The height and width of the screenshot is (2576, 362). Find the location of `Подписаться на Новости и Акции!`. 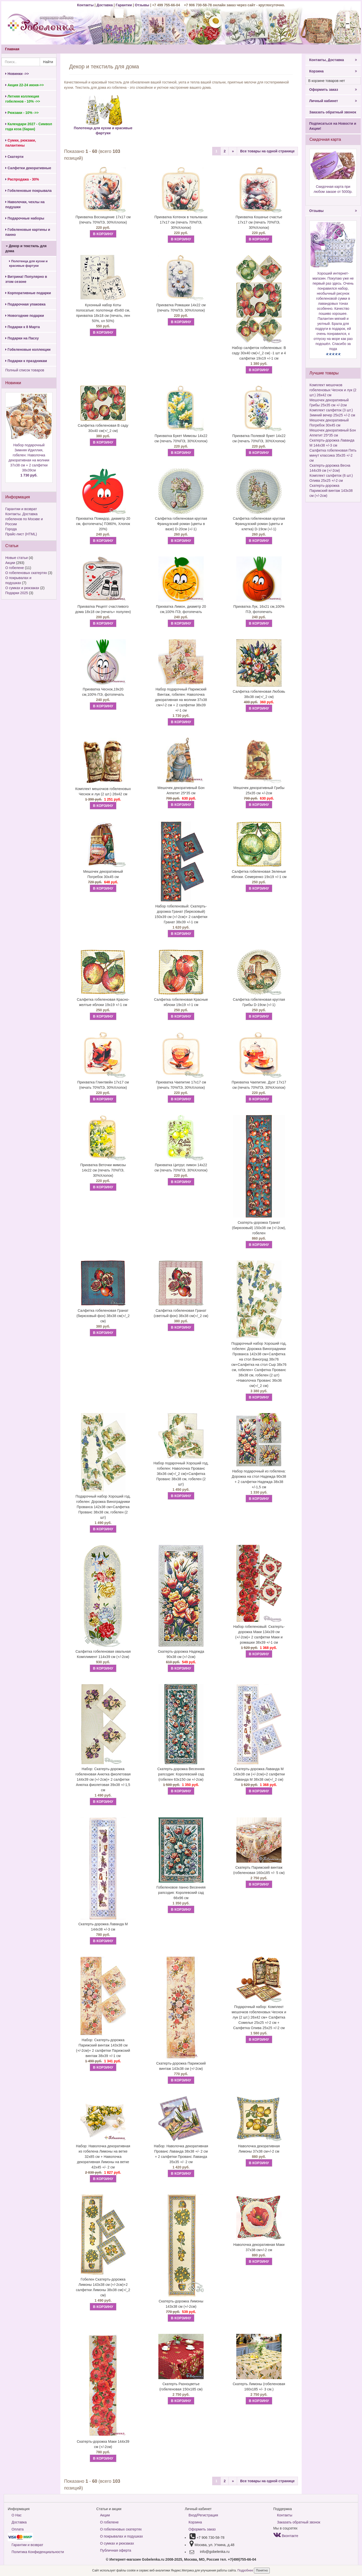

Подписаться на Новости и Акции! is located at coordinates (332, 125).